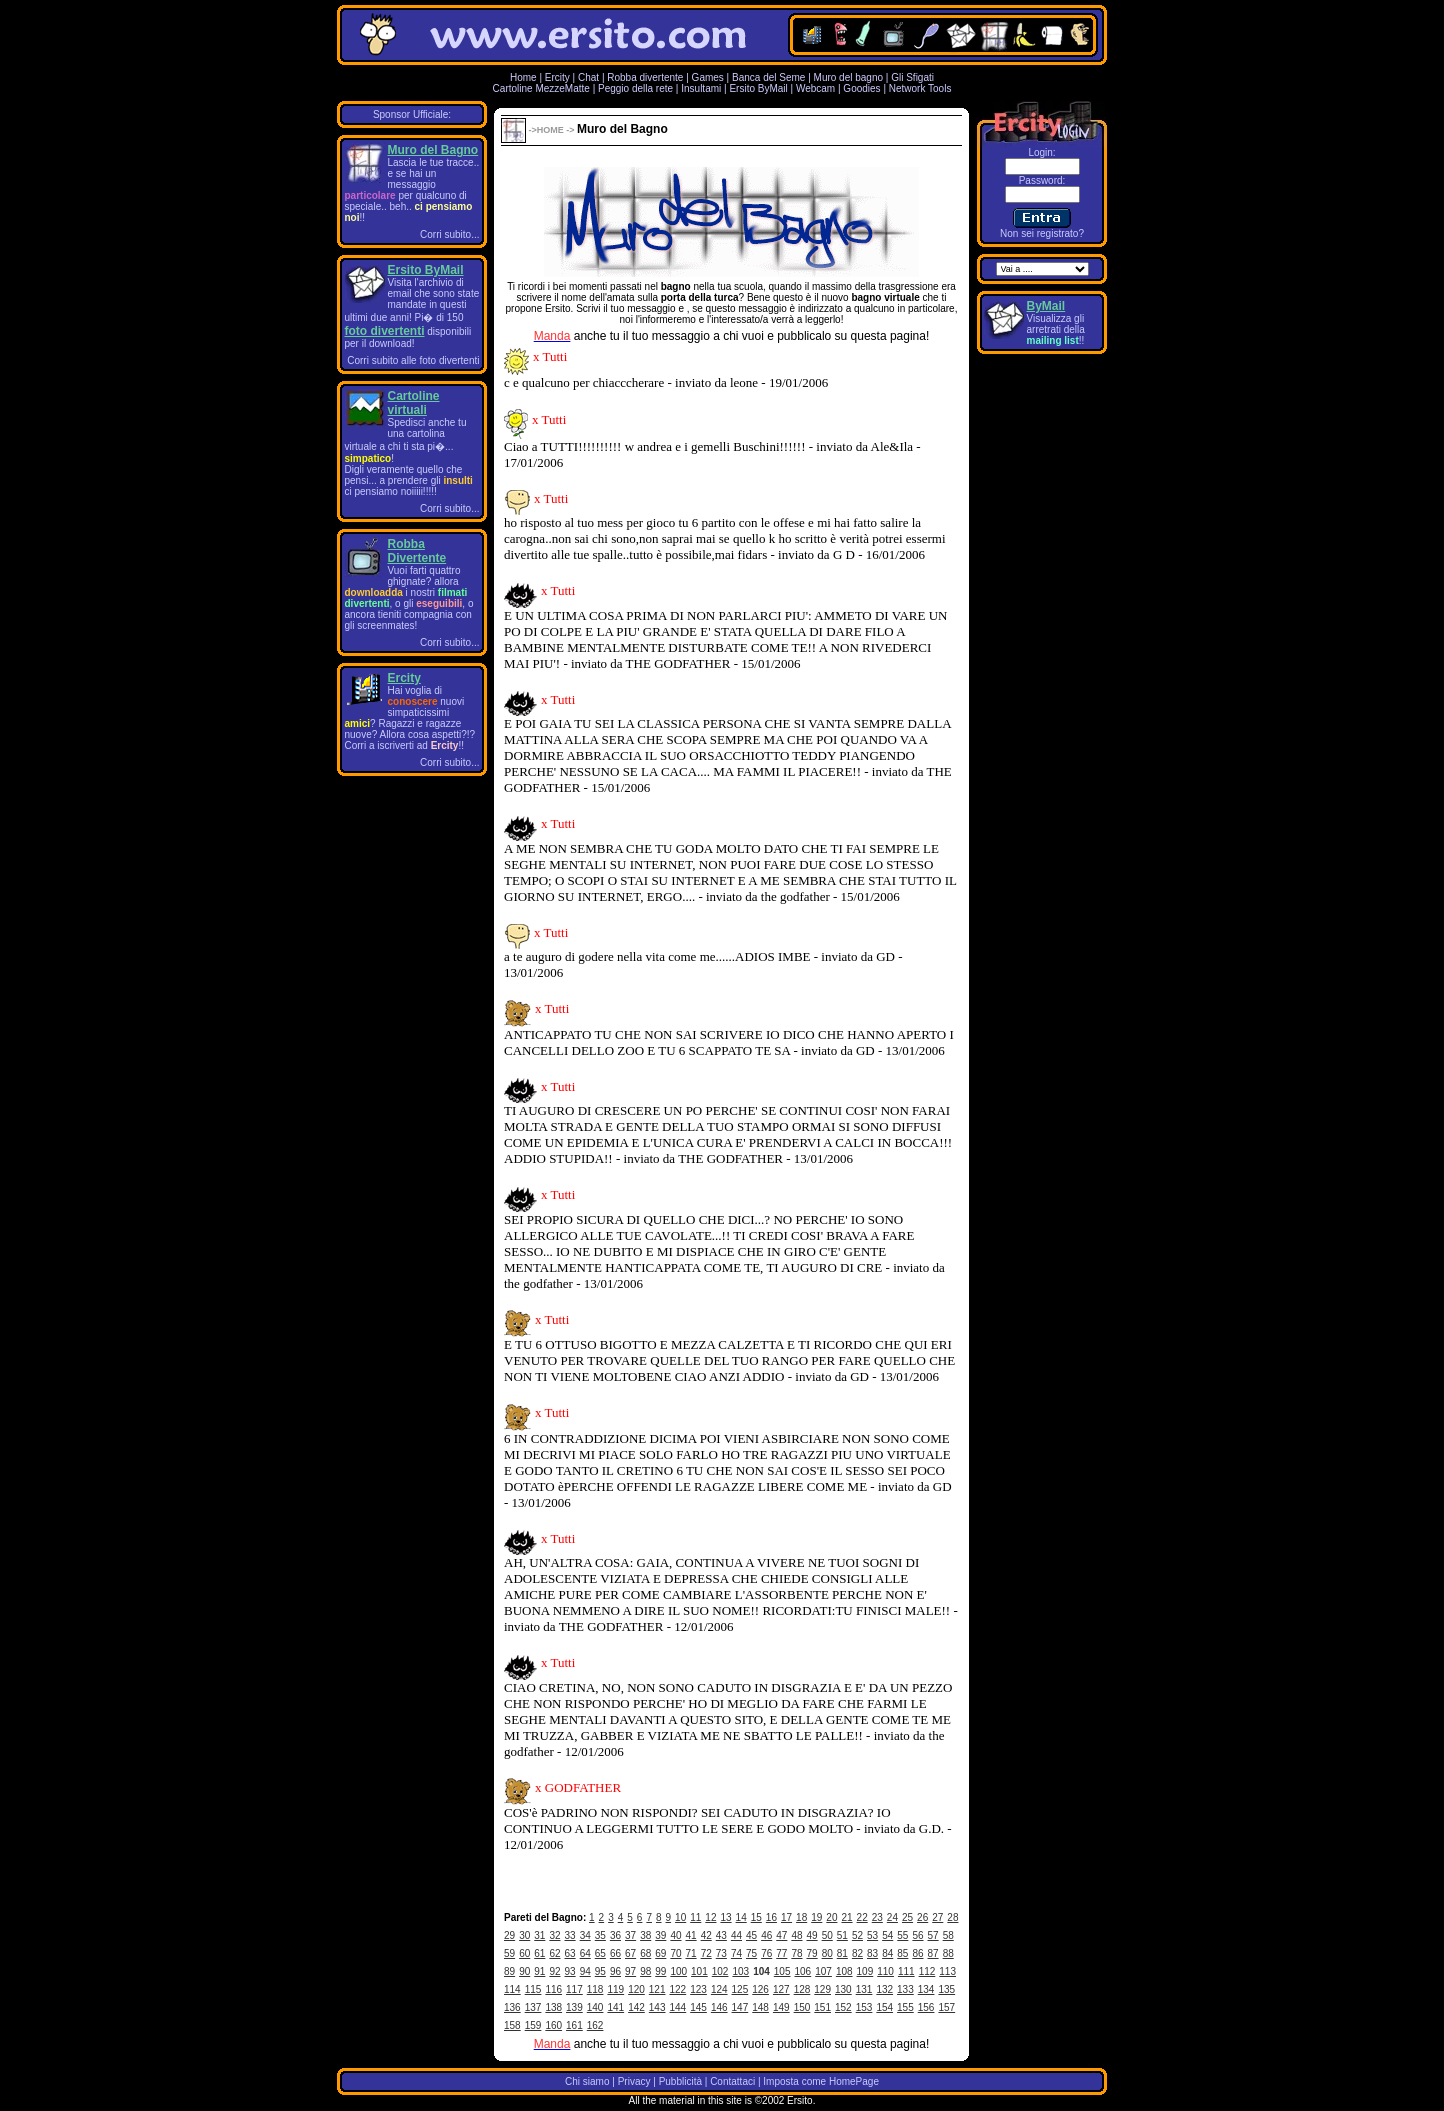  I want to click on Contattaci, so click(732, 2081).